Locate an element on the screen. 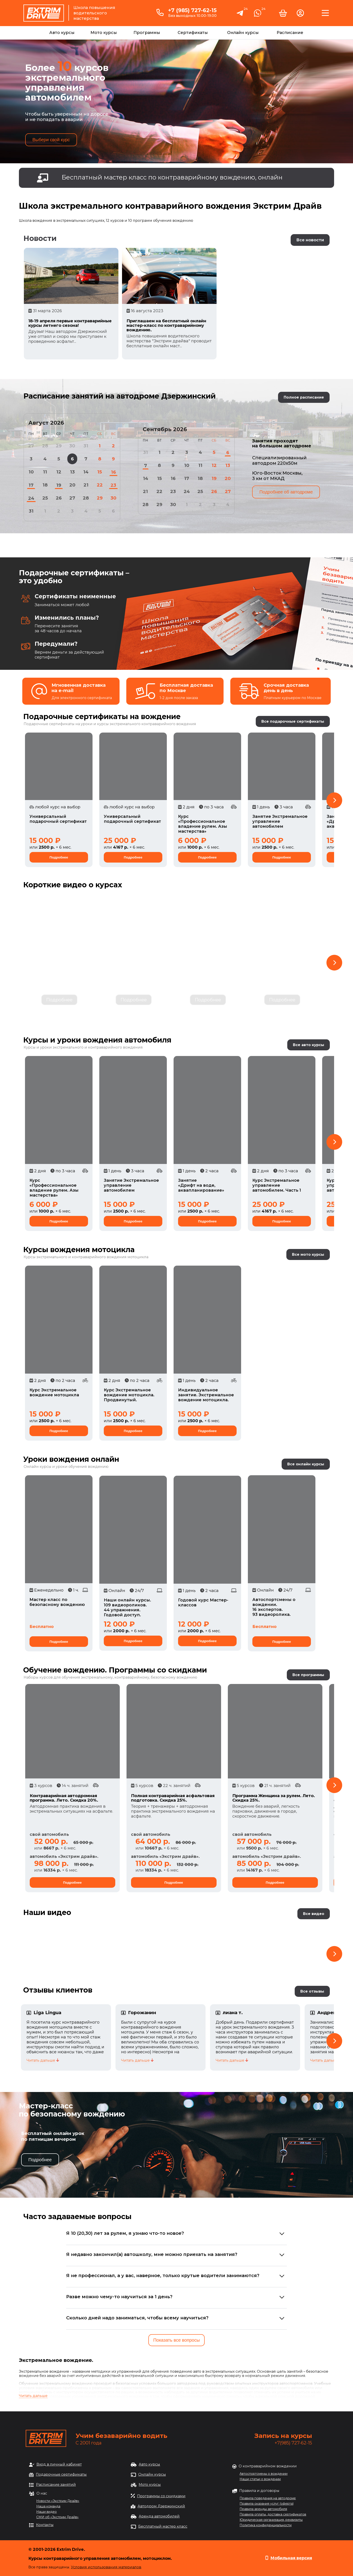 Image resolution: width=353 pixels, height=2576 pixels. Правила поведения на автодроме is located at coordinates (268, 2498).